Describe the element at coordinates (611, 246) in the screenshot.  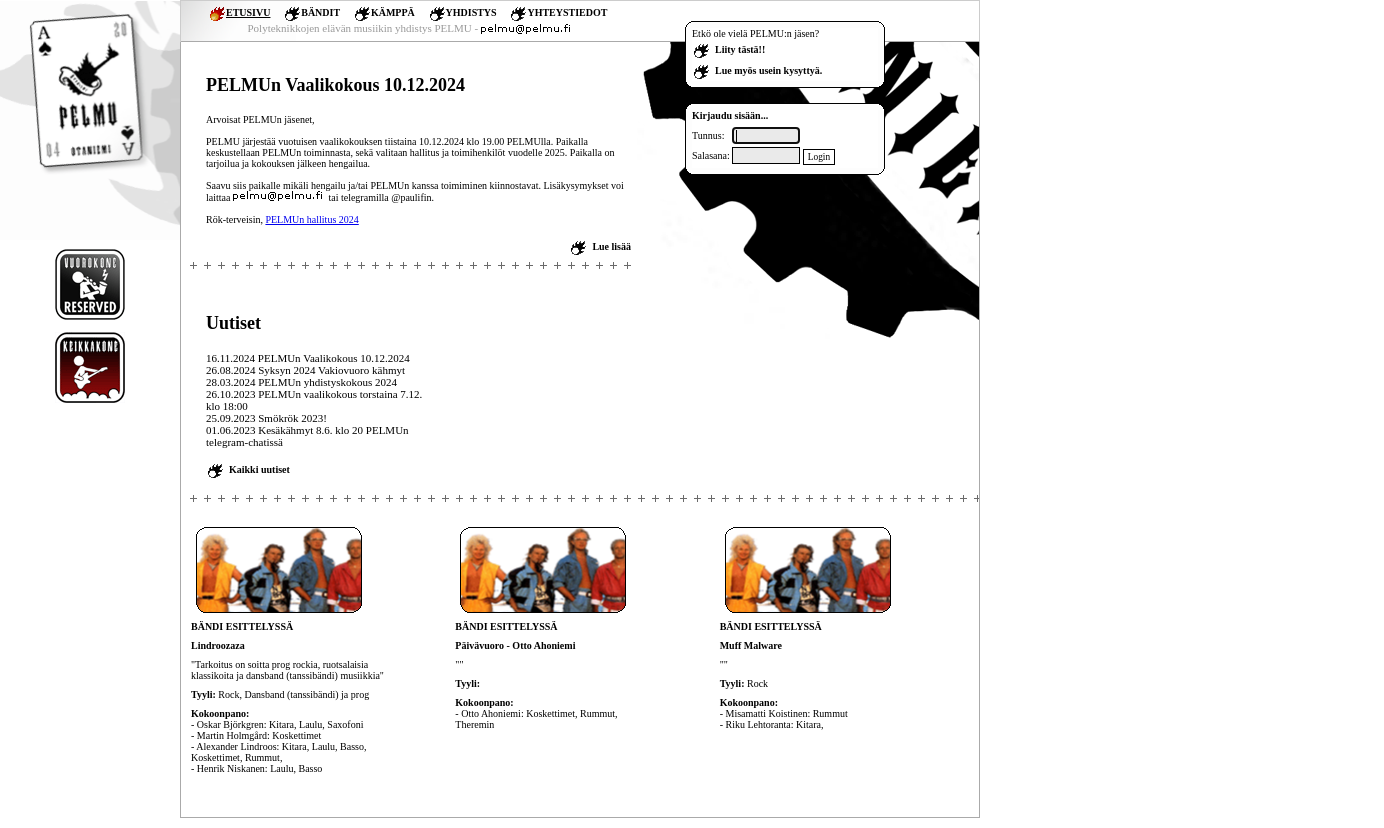
I see `Lue lisää` at that location.